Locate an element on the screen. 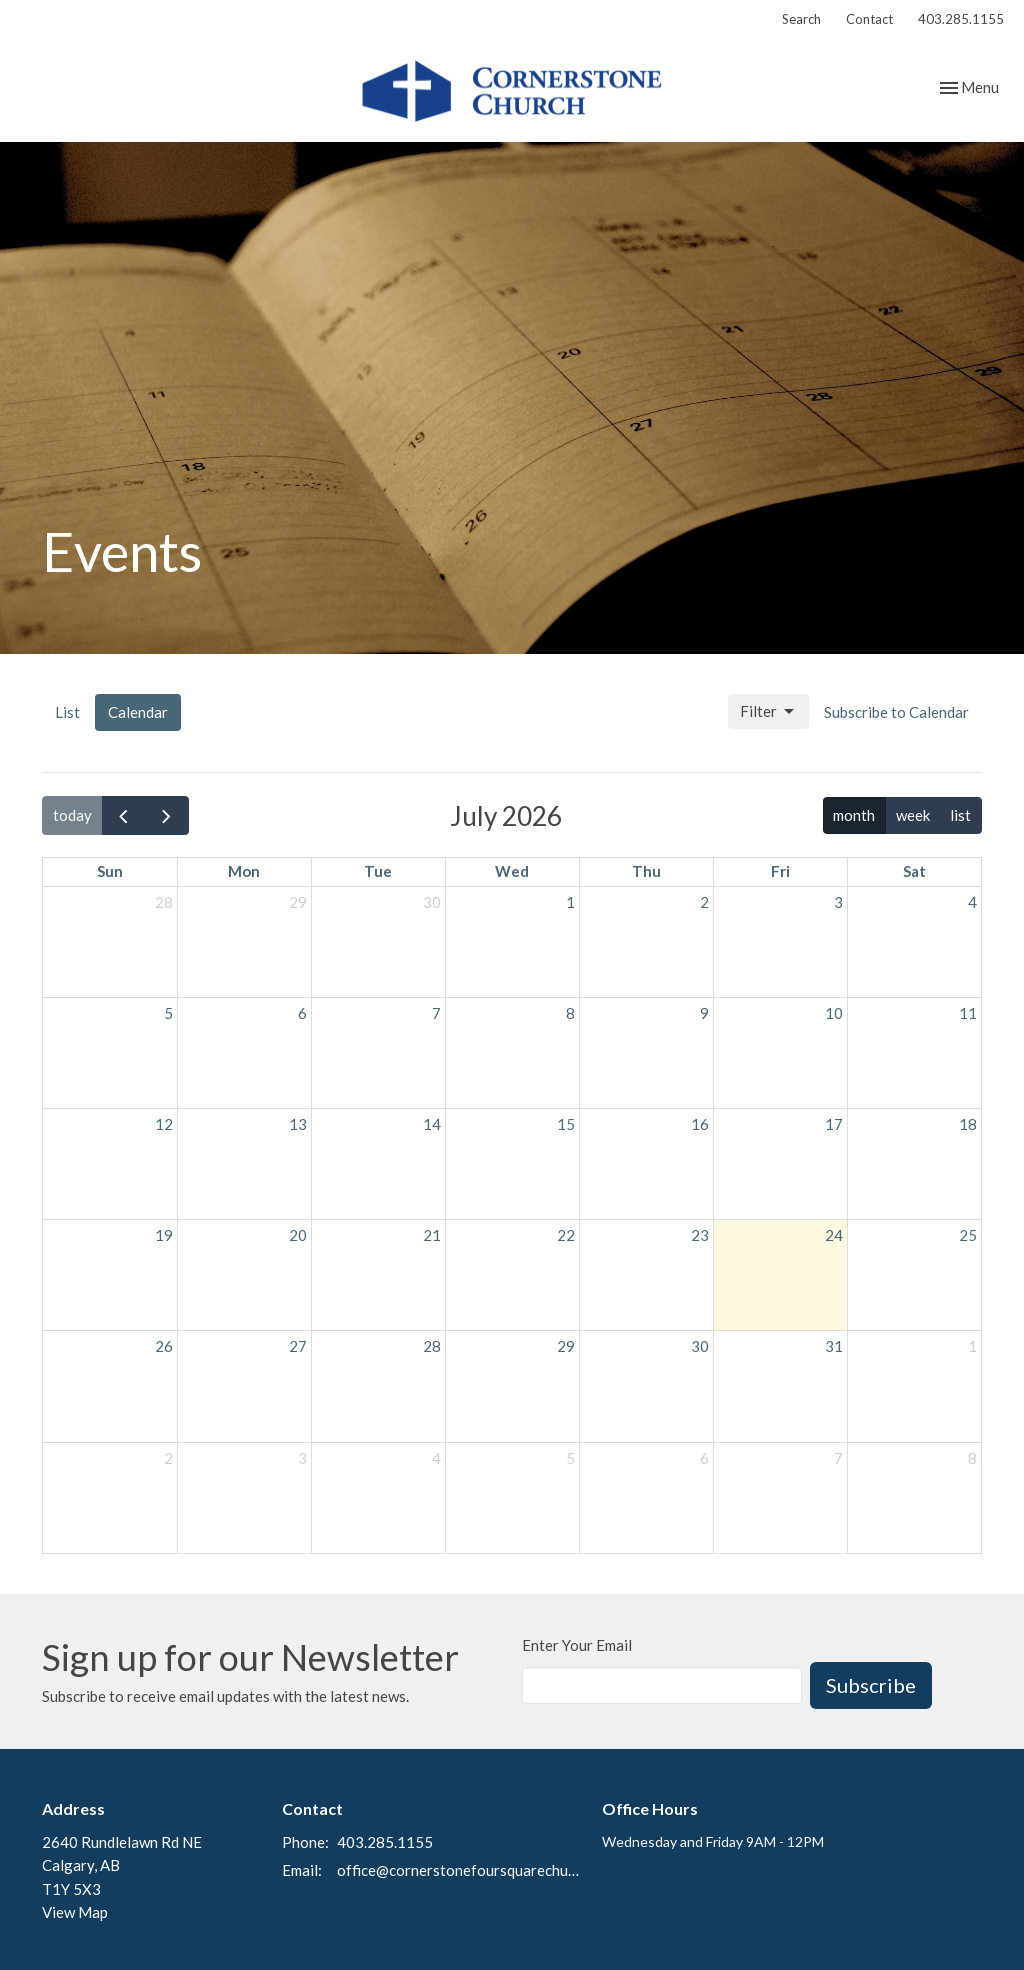  Tue [Tuesday] is located at coordinates (378, 871).